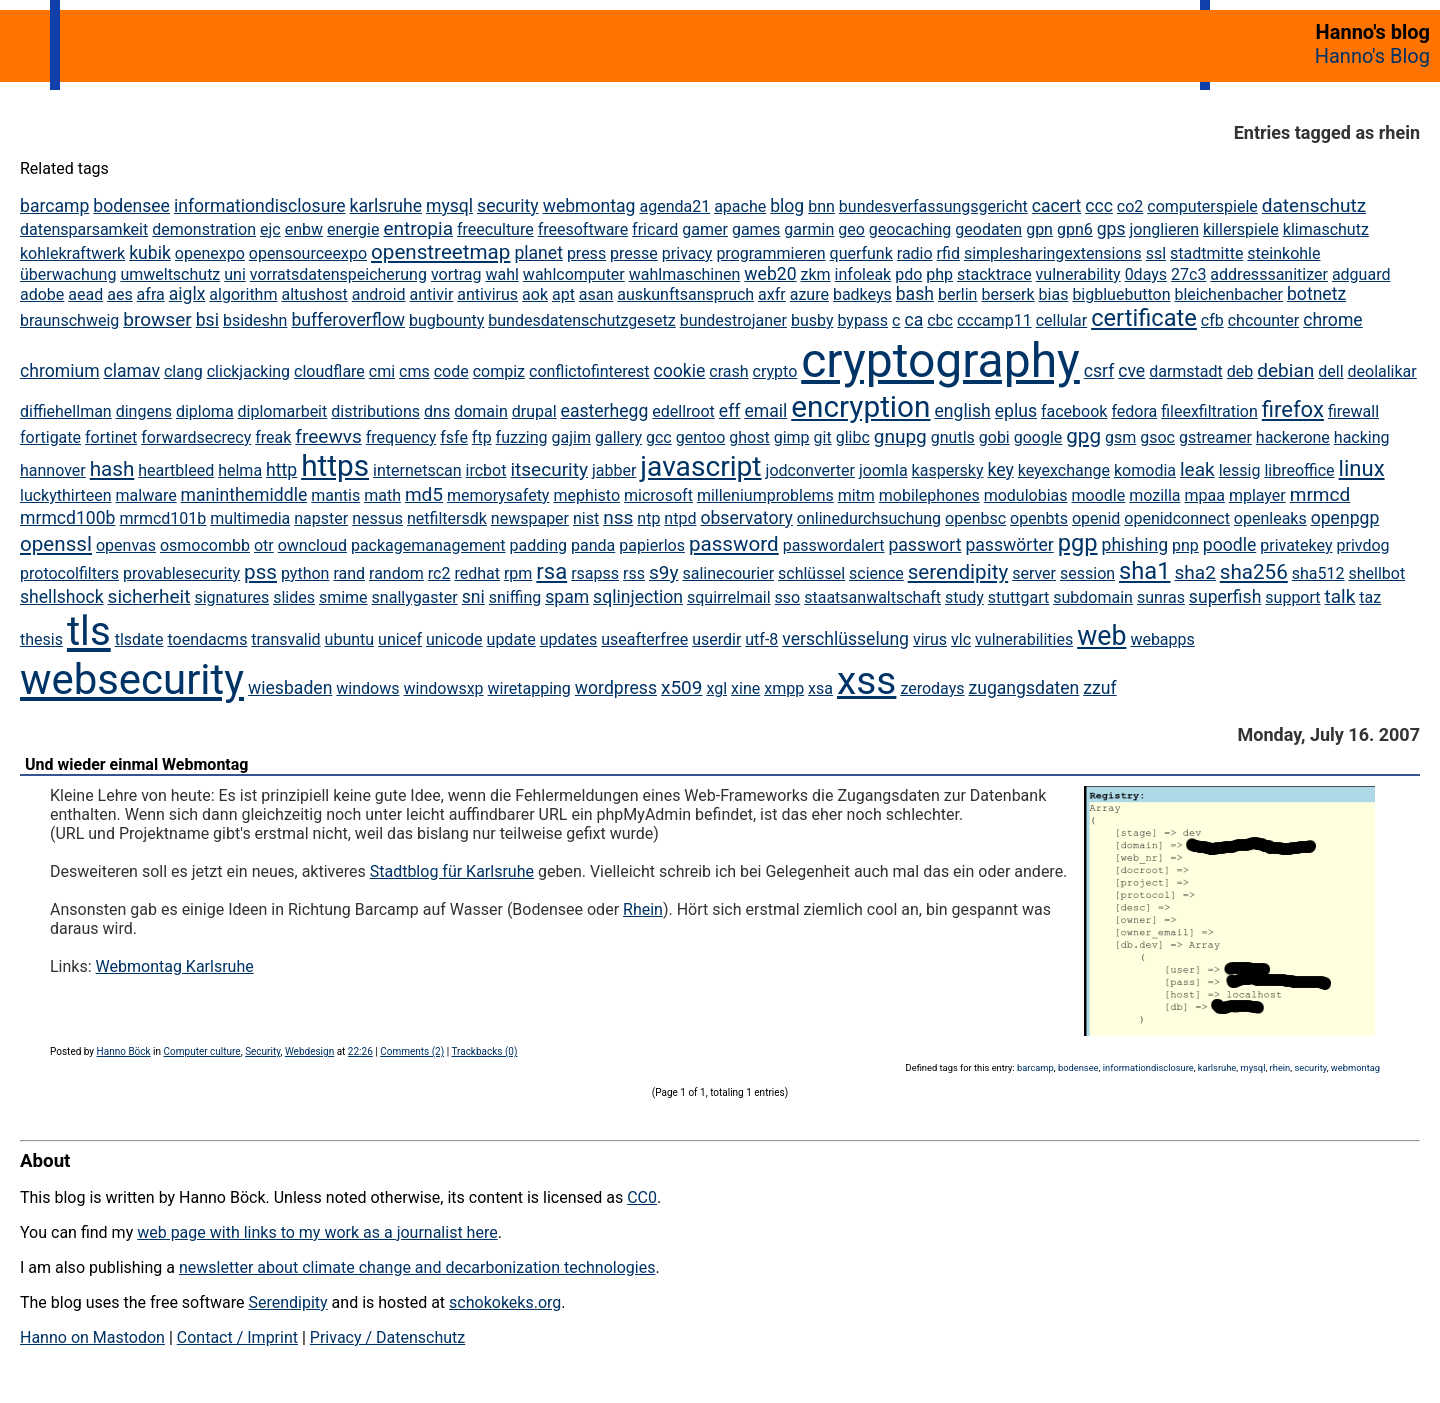  What do you see at coordinates (860, 406) in the screenshot?
I see `encryption` at bounding box center [860, 406].